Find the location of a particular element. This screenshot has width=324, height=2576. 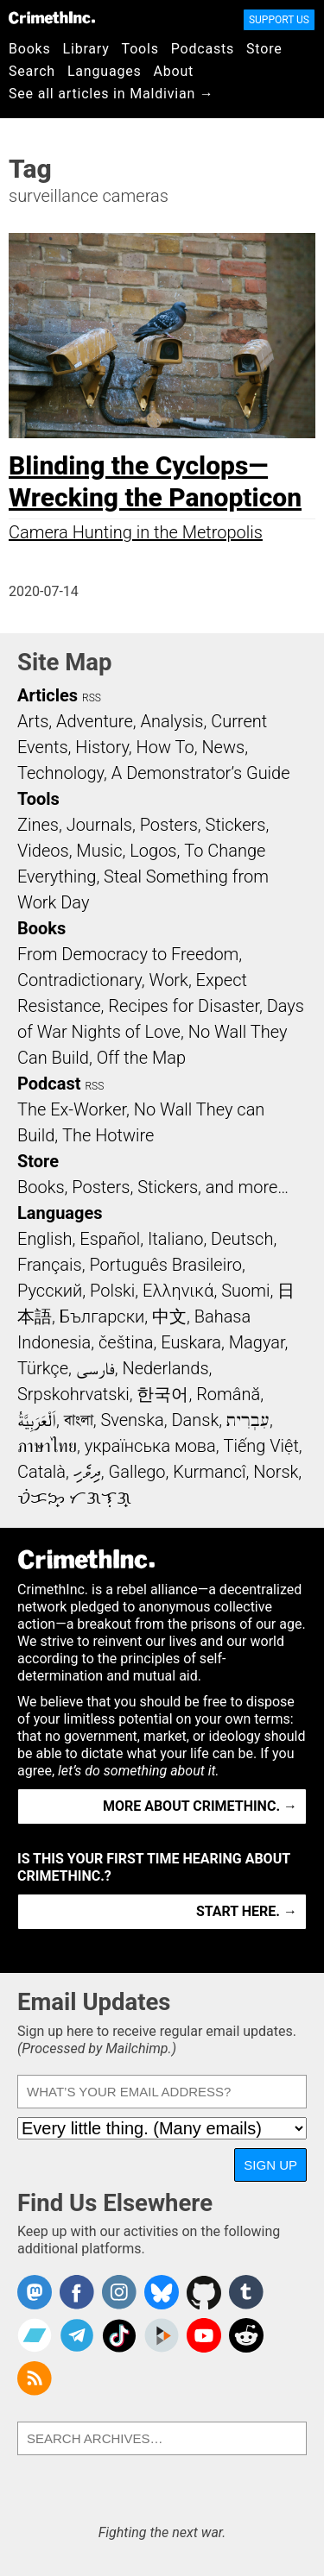

עִבְרִית is located at coordinates (248, 1420).